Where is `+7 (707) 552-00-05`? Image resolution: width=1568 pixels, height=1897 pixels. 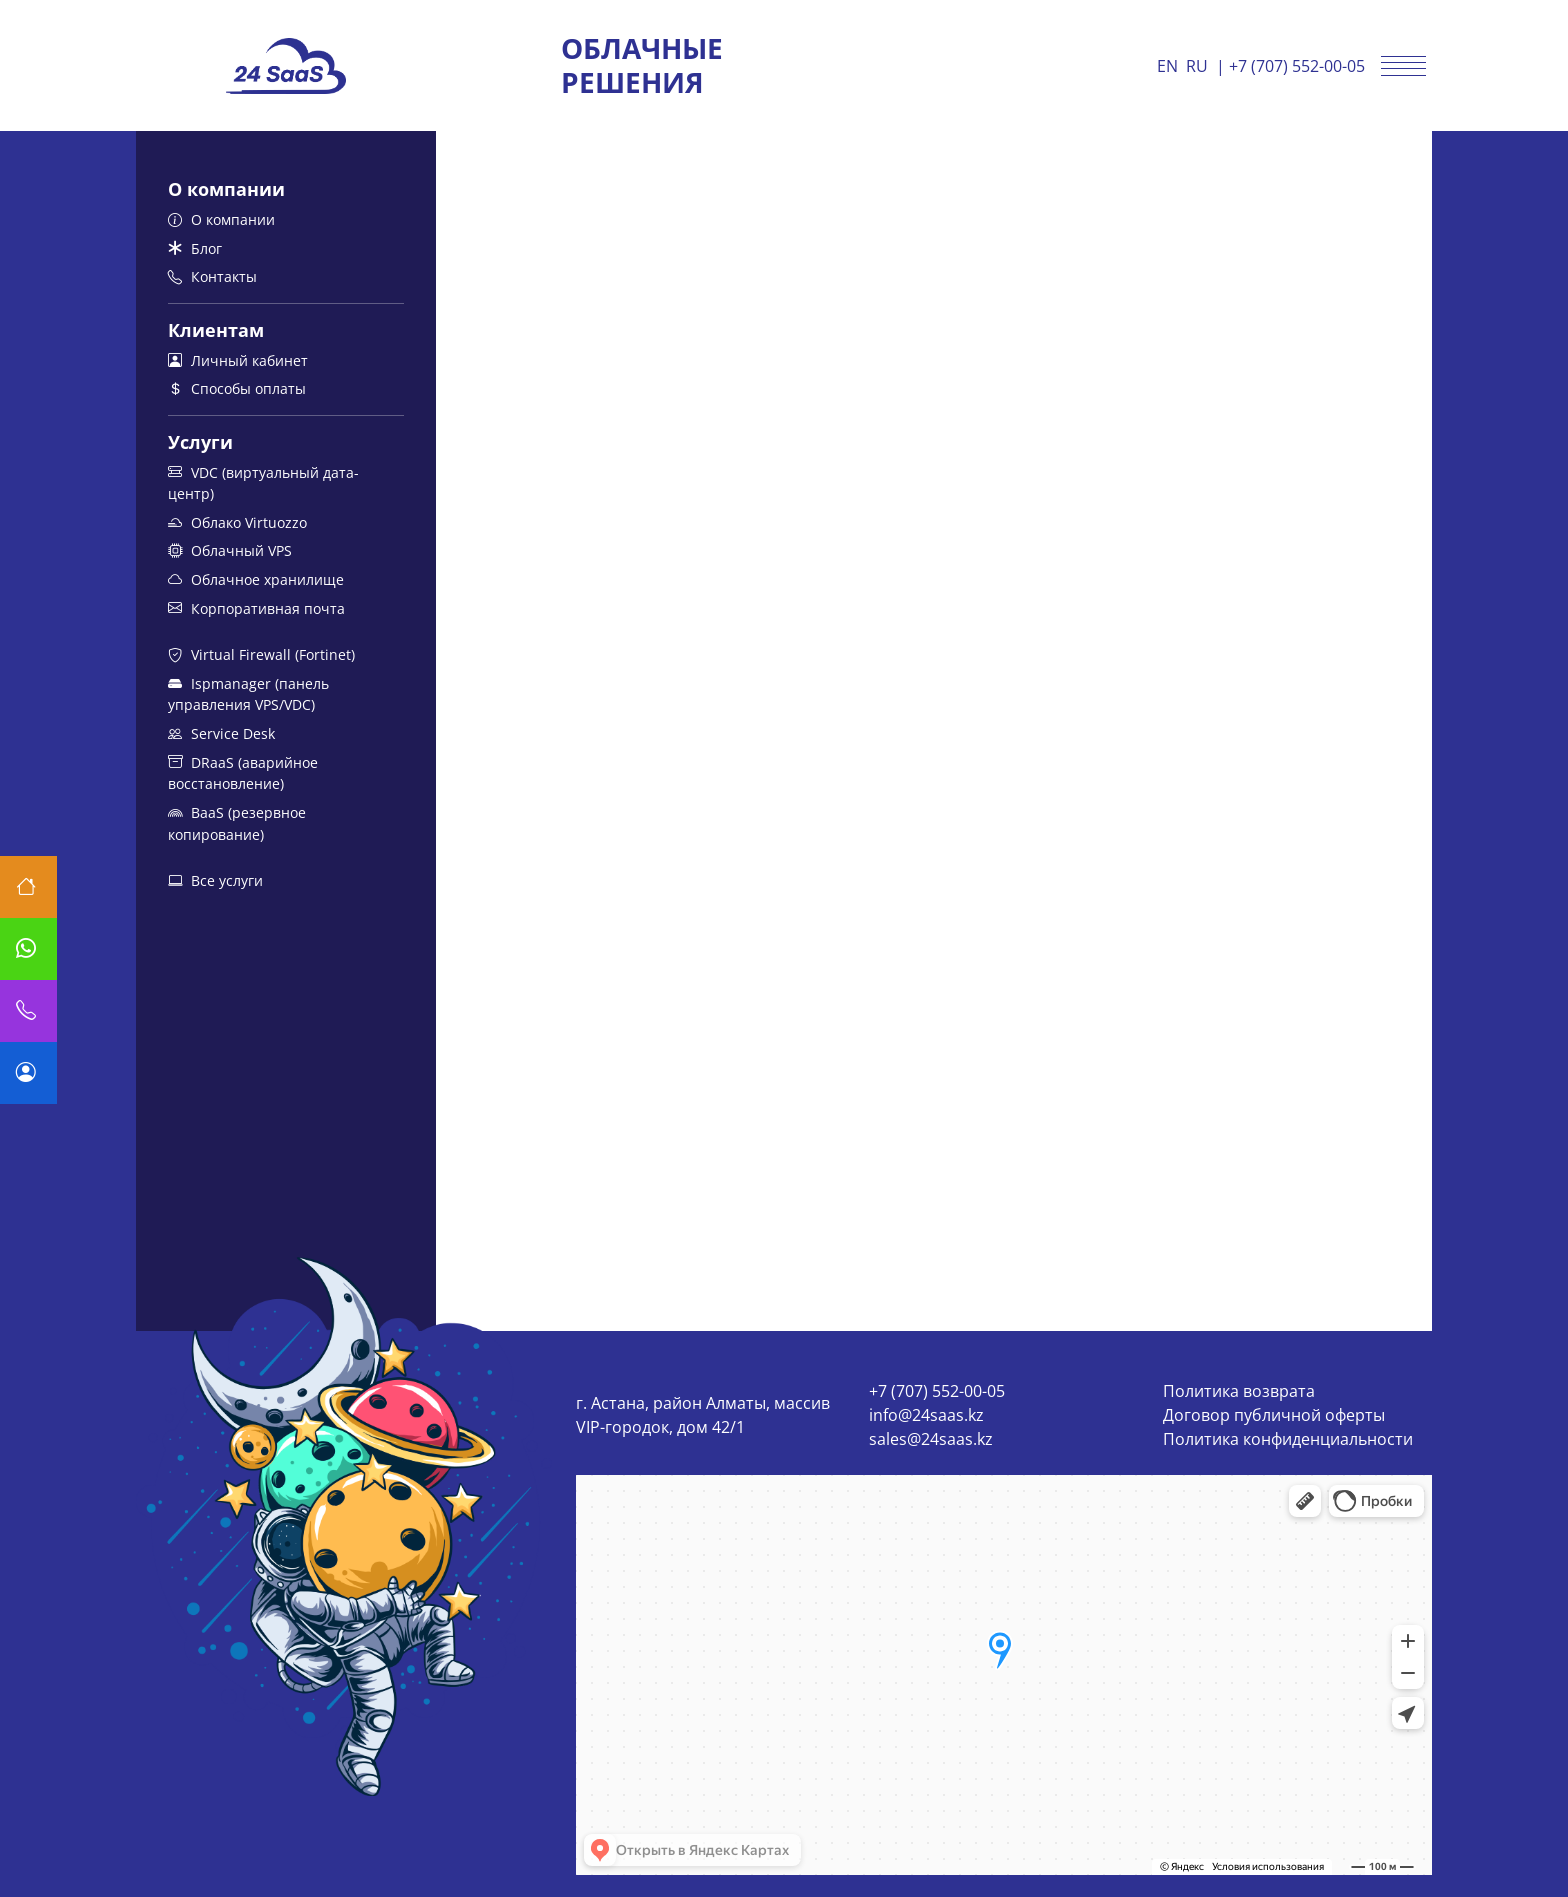 +7 (707) 552-00-05 is located at coordinates (1297, 66).